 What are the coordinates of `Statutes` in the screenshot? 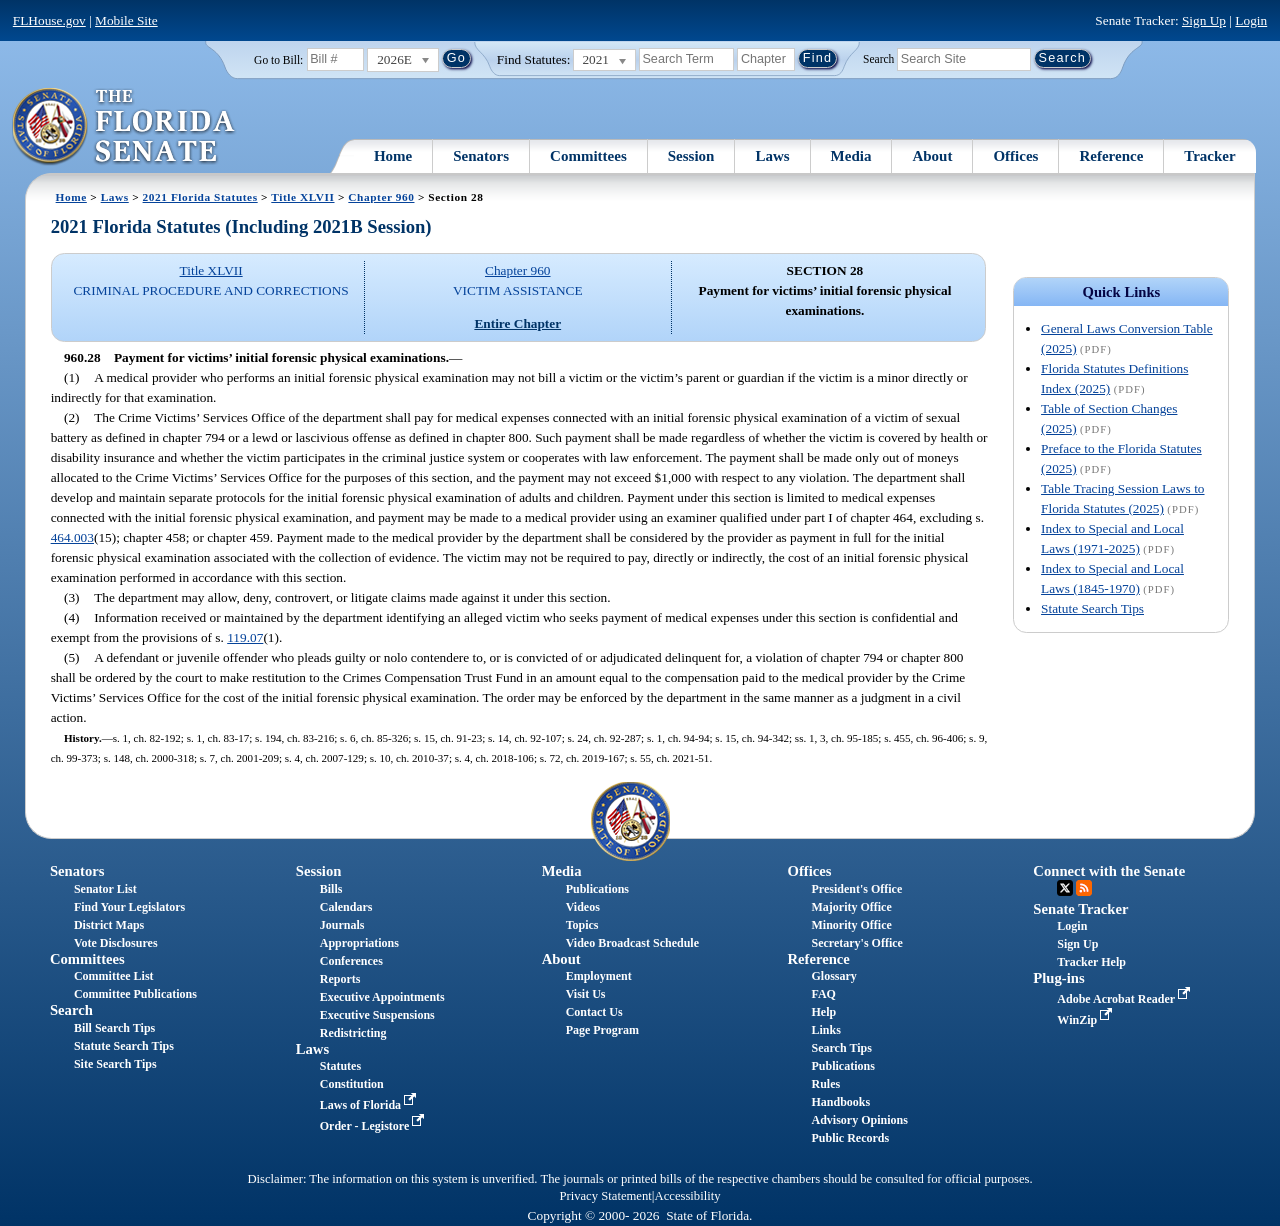 It's located at (340, 1066).